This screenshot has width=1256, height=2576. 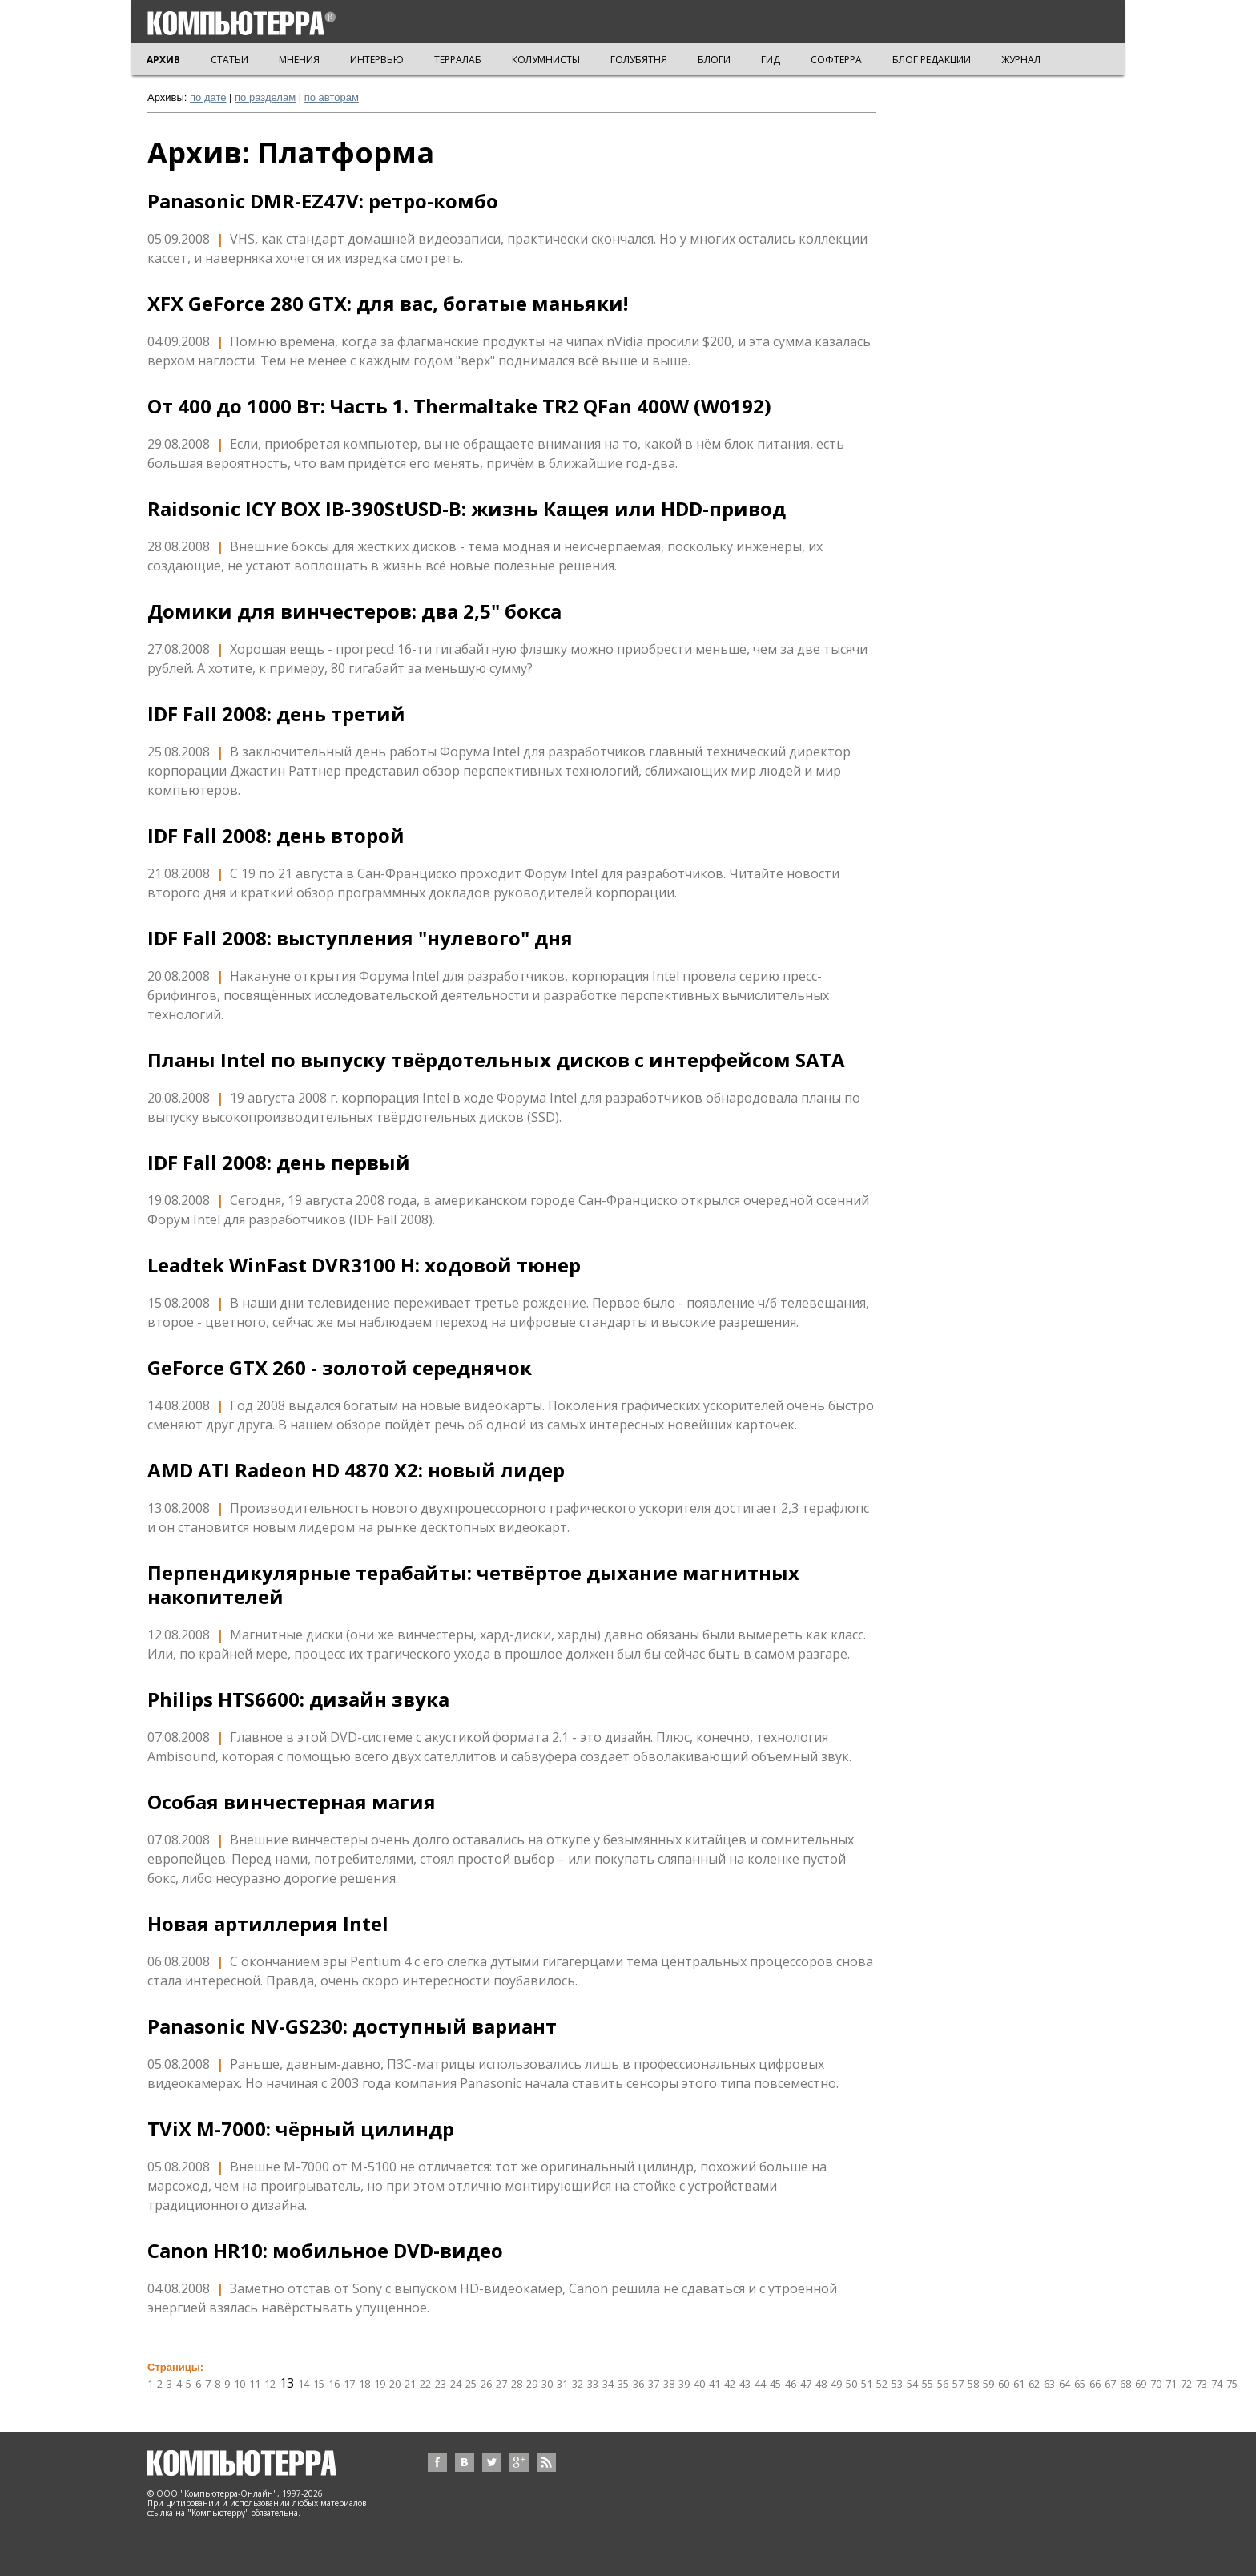 What do you see at coordinates (882, 2383) in the screenshot?
I see `52` at bounding box center [882, 2383].